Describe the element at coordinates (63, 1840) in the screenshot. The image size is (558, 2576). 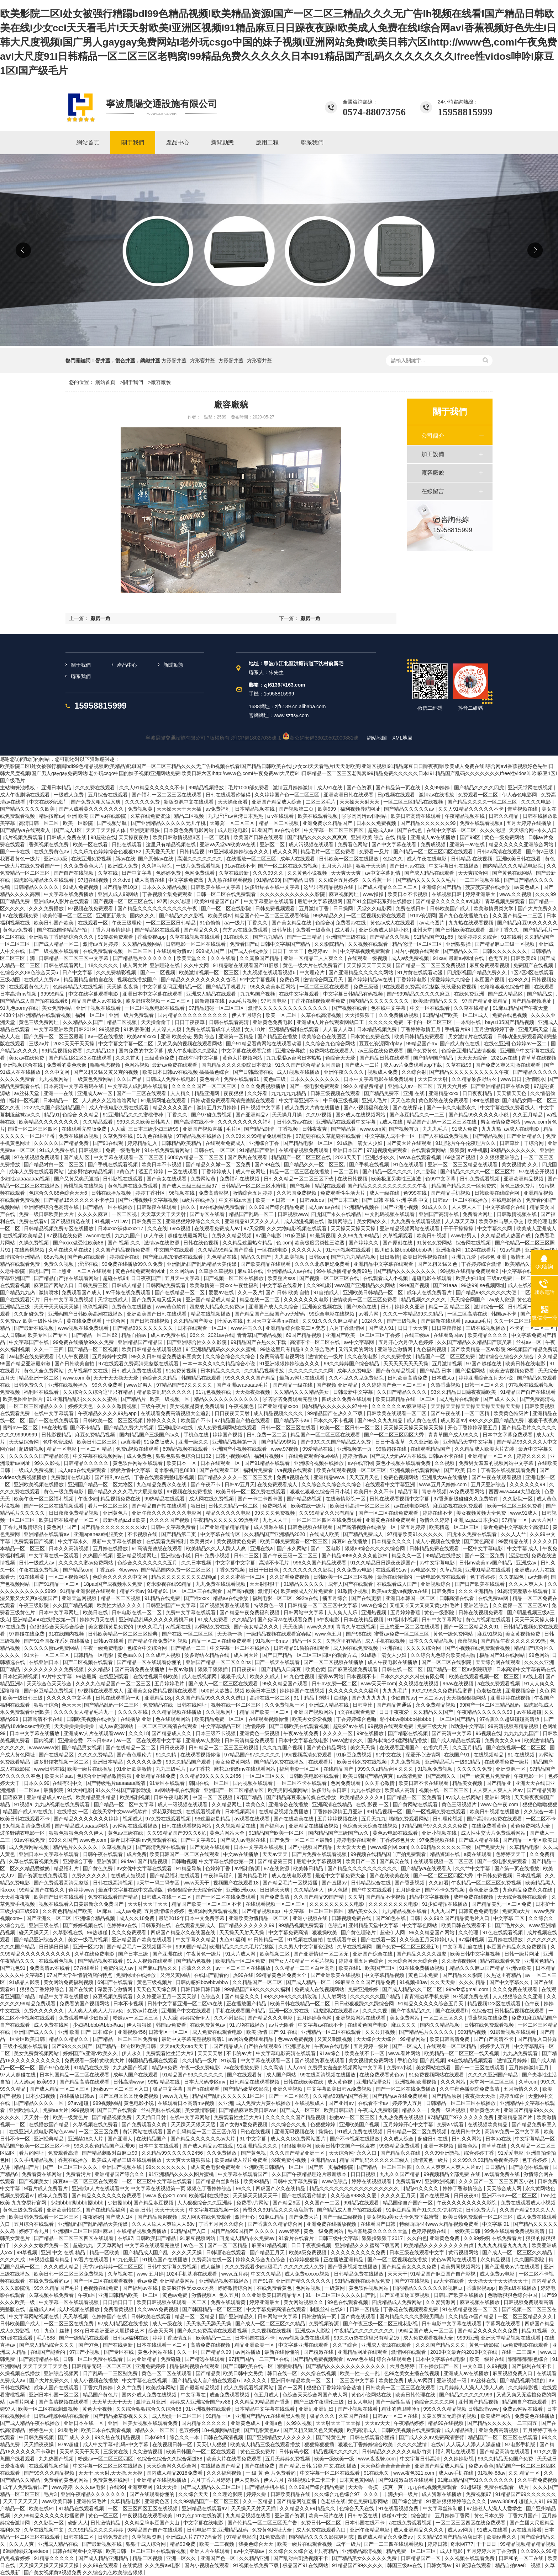
I see `999久久国产` at that location.